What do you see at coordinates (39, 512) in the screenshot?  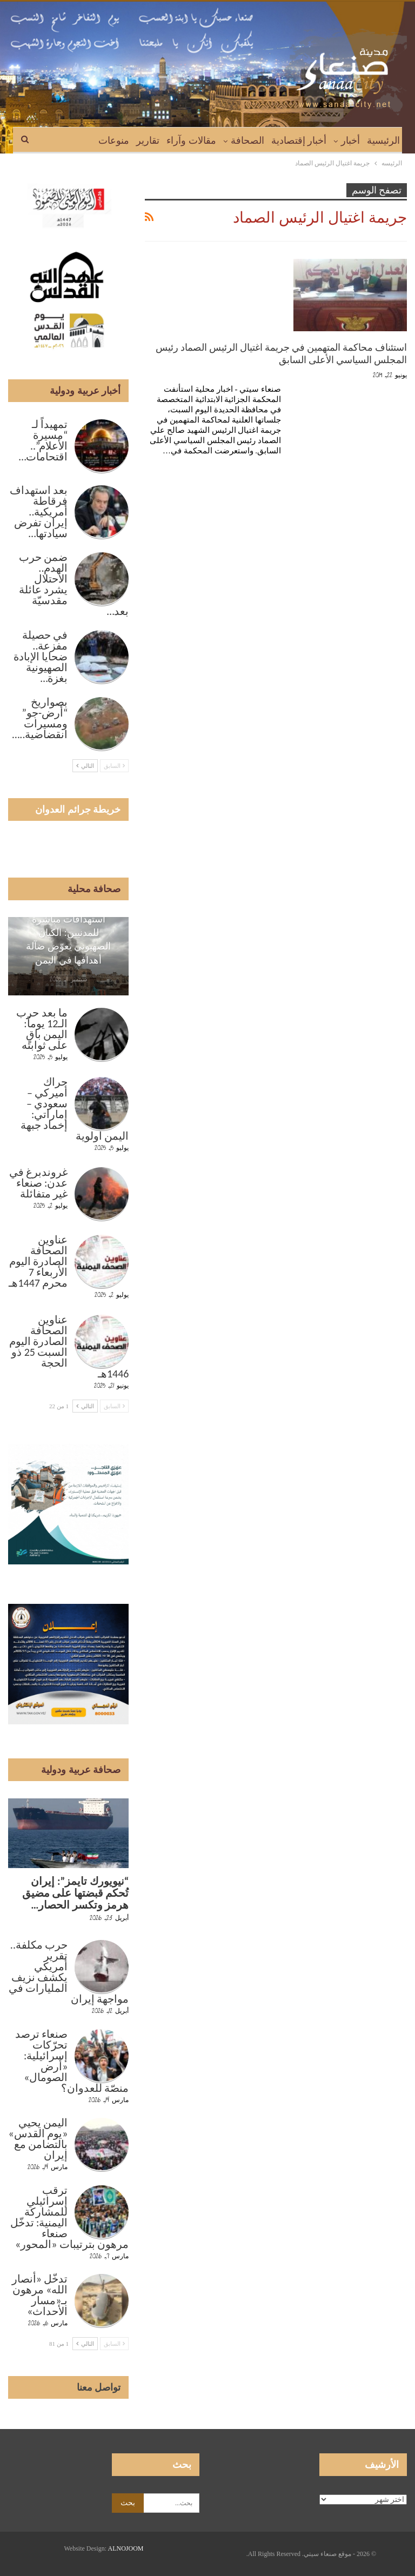 I see `بعد استهداف فرقاطة أمريكية.. إيران تفرض سيادتها…` at bounding box center [39, 512].